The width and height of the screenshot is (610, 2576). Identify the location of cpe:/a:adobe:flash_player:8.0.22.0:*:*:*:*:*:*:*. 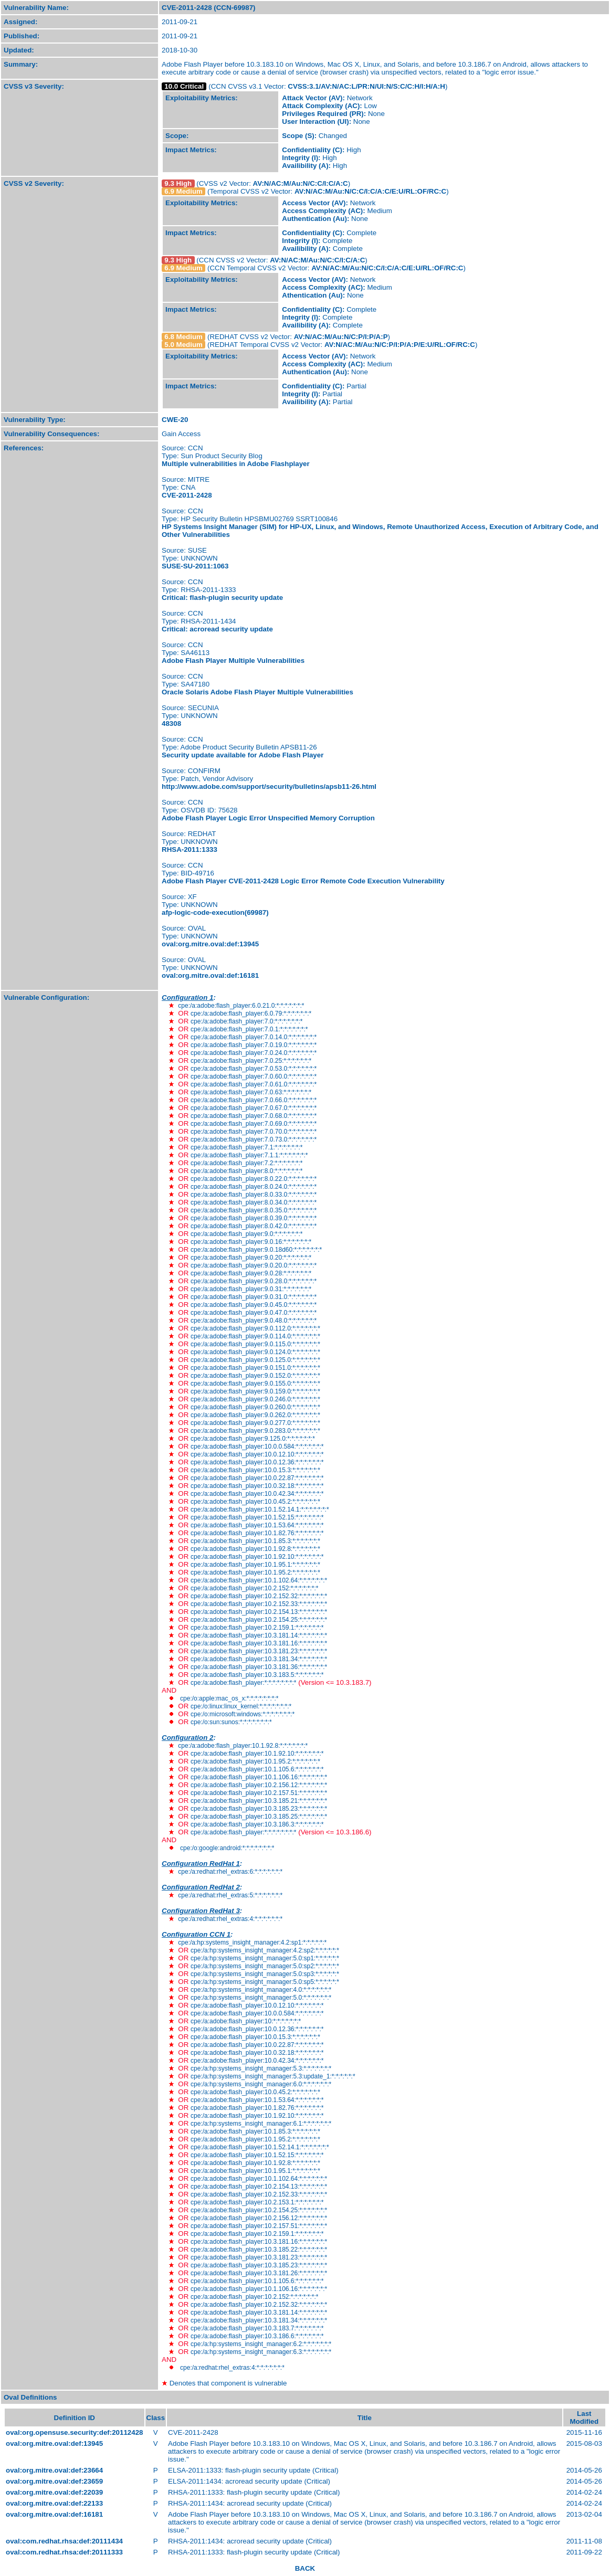
(254, 1179).